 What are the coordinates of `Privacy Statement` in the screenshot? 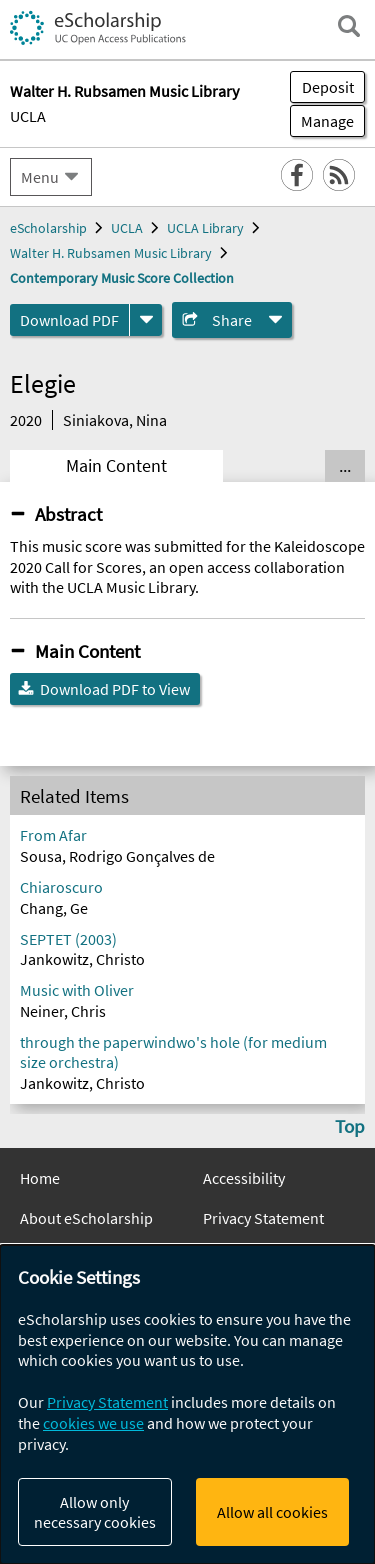 It's located at (263, 1218).